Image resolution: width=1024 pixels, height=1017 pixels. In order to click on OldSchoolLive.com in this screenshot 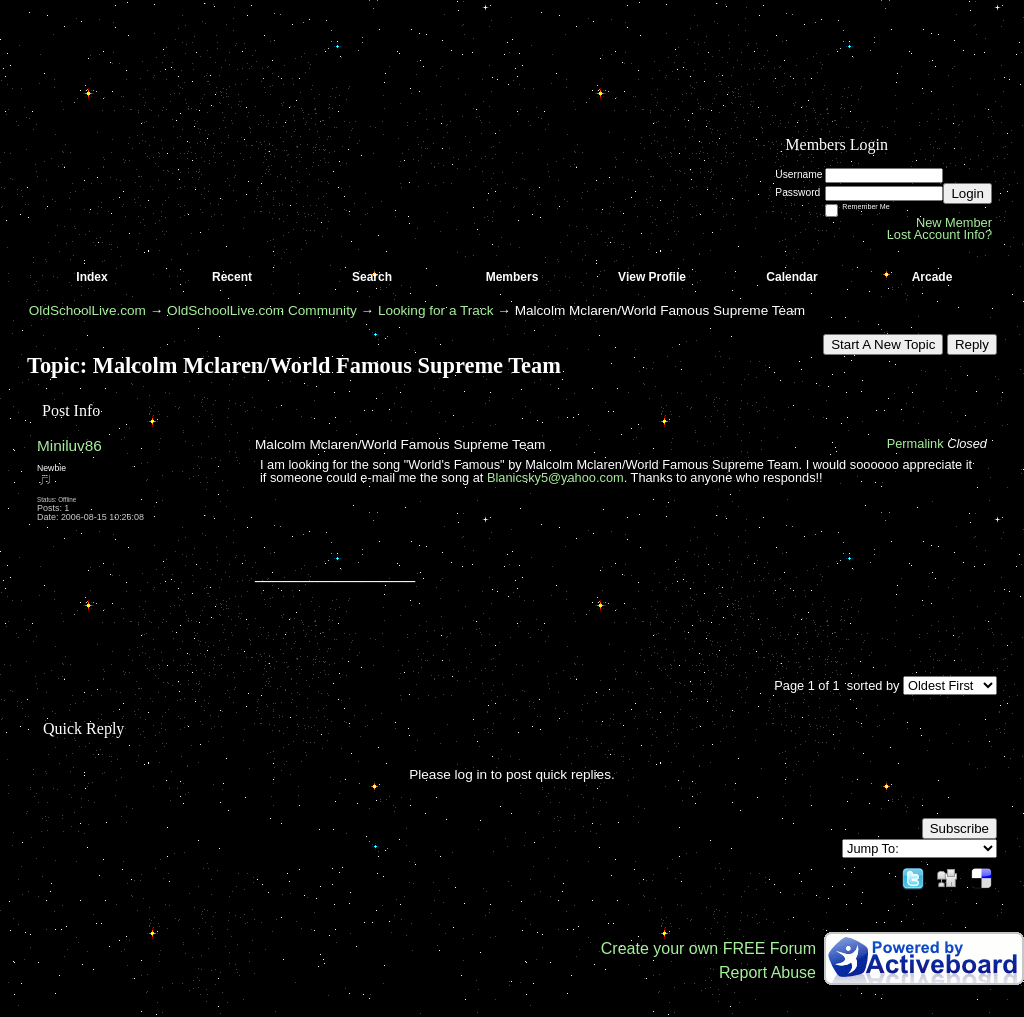, I will do `click(87, 310)`.